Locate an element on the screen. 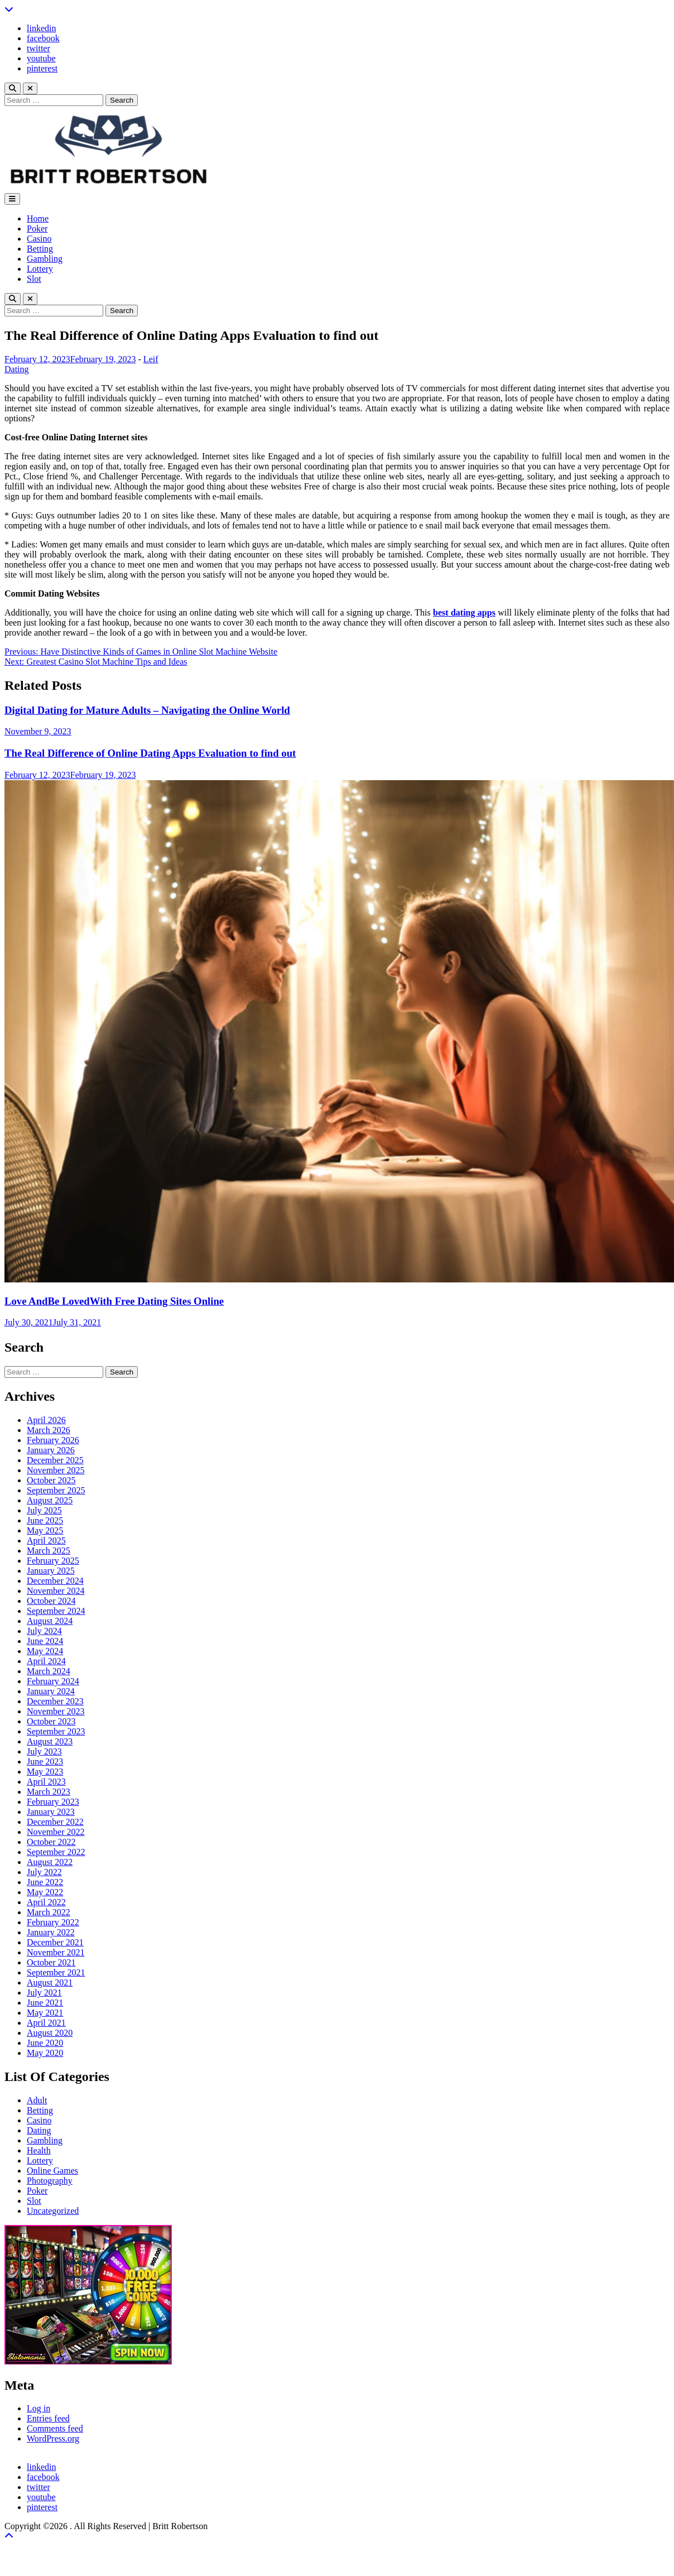 The image size is (674, 2576). Leif is located at coordinates (150, 359).